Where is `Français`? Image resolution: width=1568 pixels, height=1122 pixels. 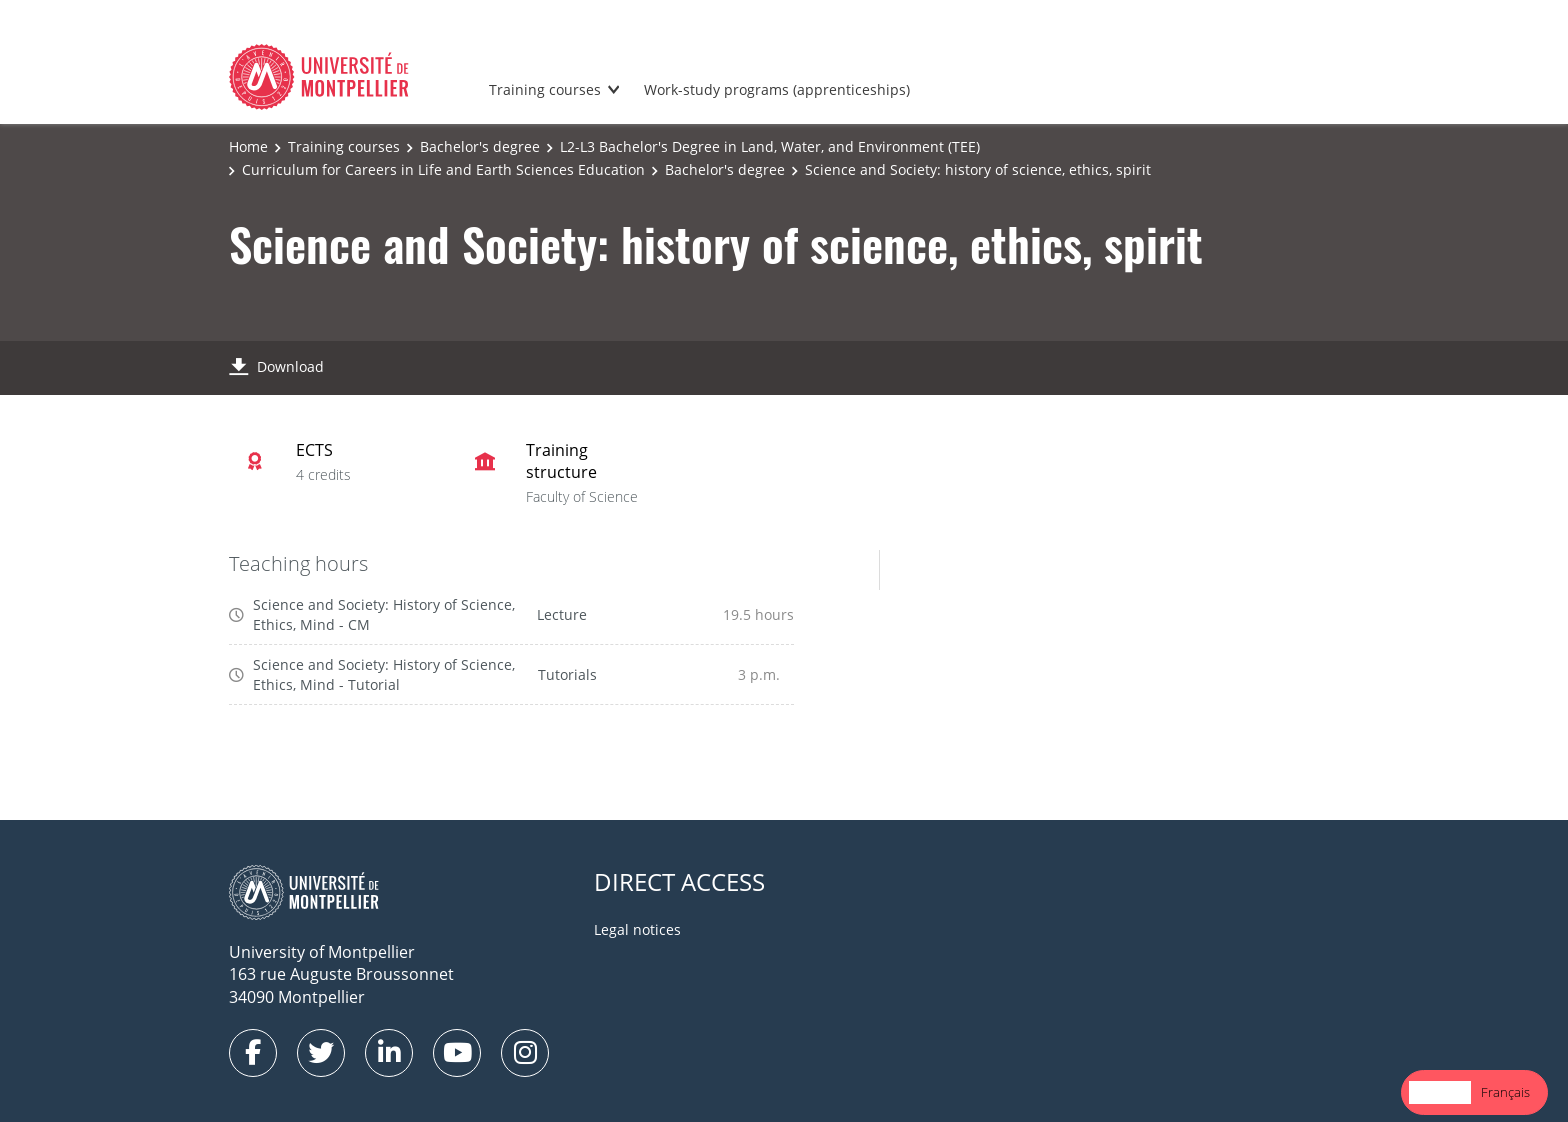 Français is located at coordinates (1505, 1092).